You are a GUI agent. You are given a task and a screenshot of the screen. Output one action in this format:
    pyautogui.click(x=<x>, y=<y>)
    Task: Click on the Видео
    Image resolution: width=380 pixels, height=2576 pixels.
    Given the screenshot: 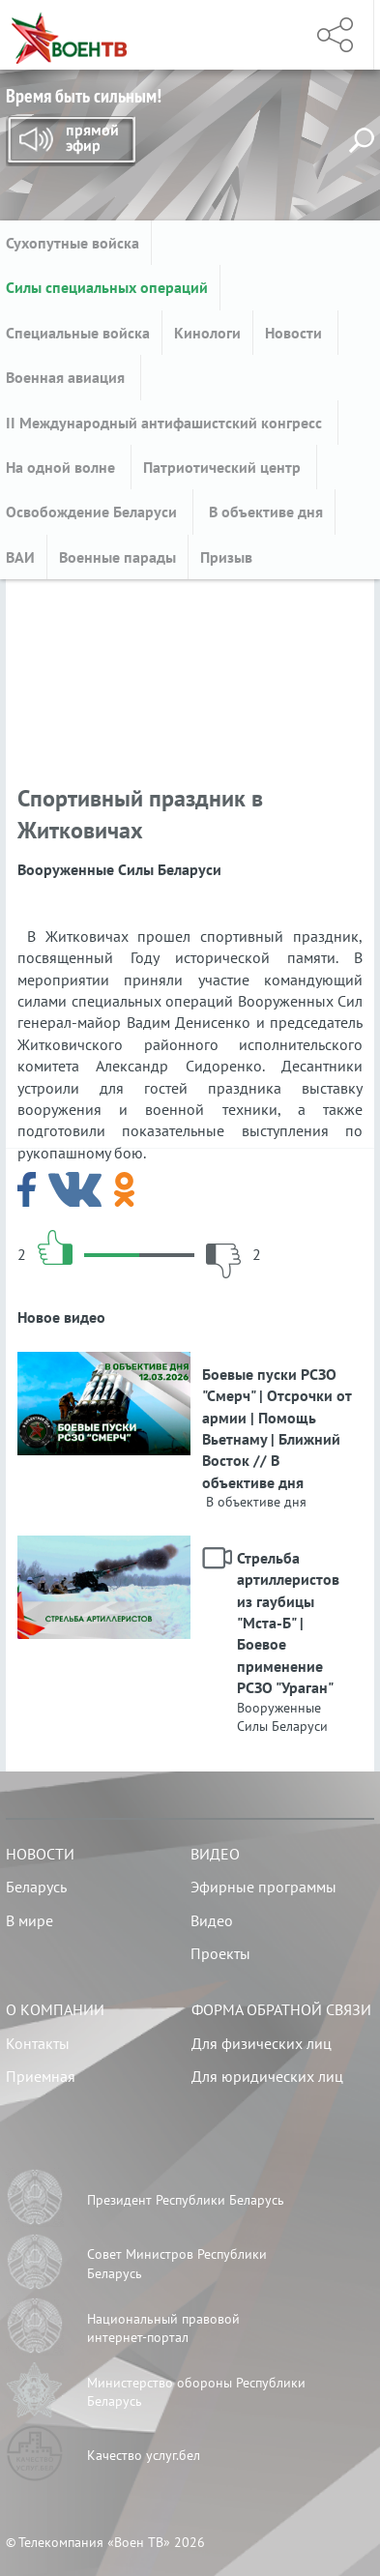 What is the action you would take?
    pyautogui.click(x=215, y=1853)
    